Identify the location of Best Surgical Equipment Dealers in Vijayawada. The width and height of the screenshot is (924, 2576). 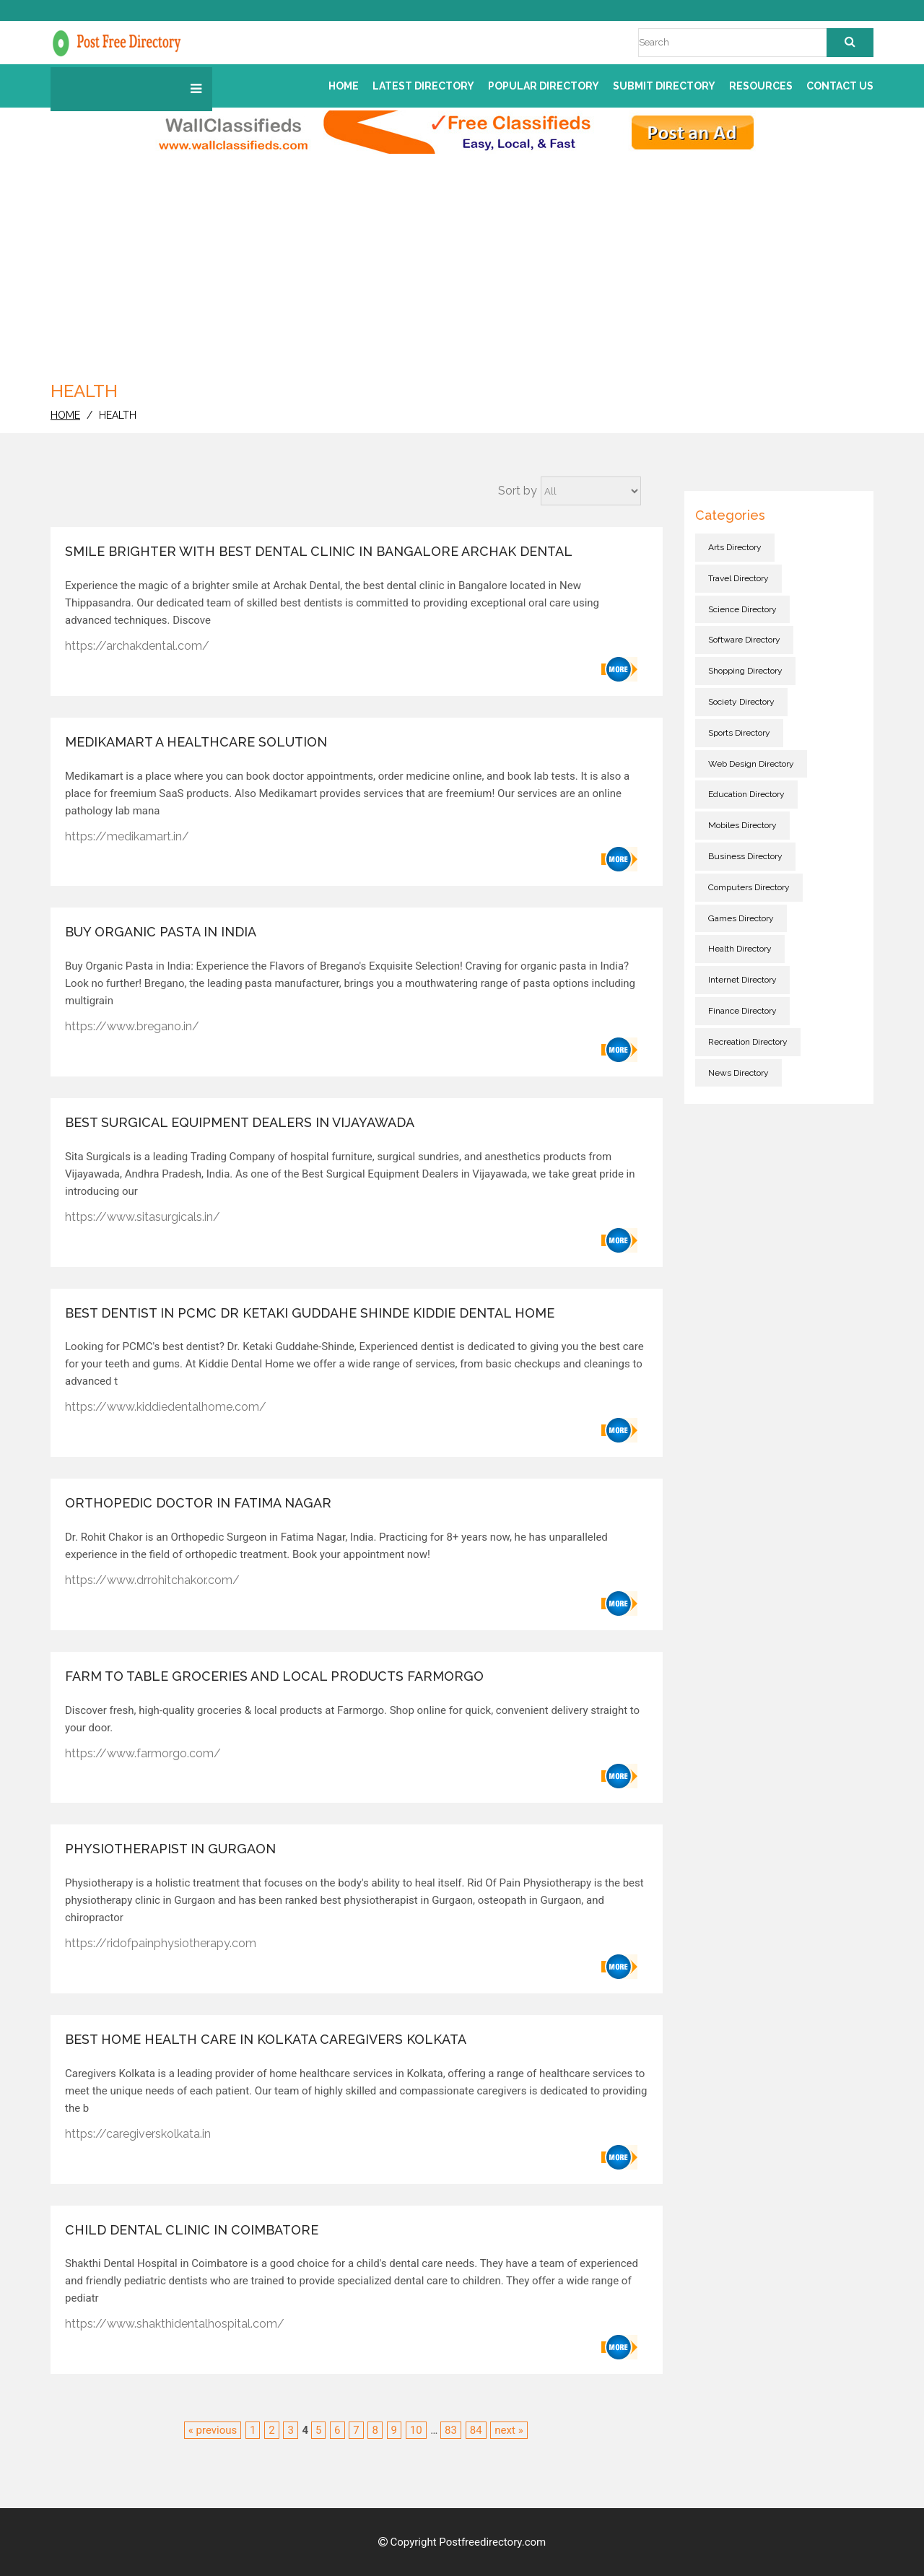
(239, 1122).